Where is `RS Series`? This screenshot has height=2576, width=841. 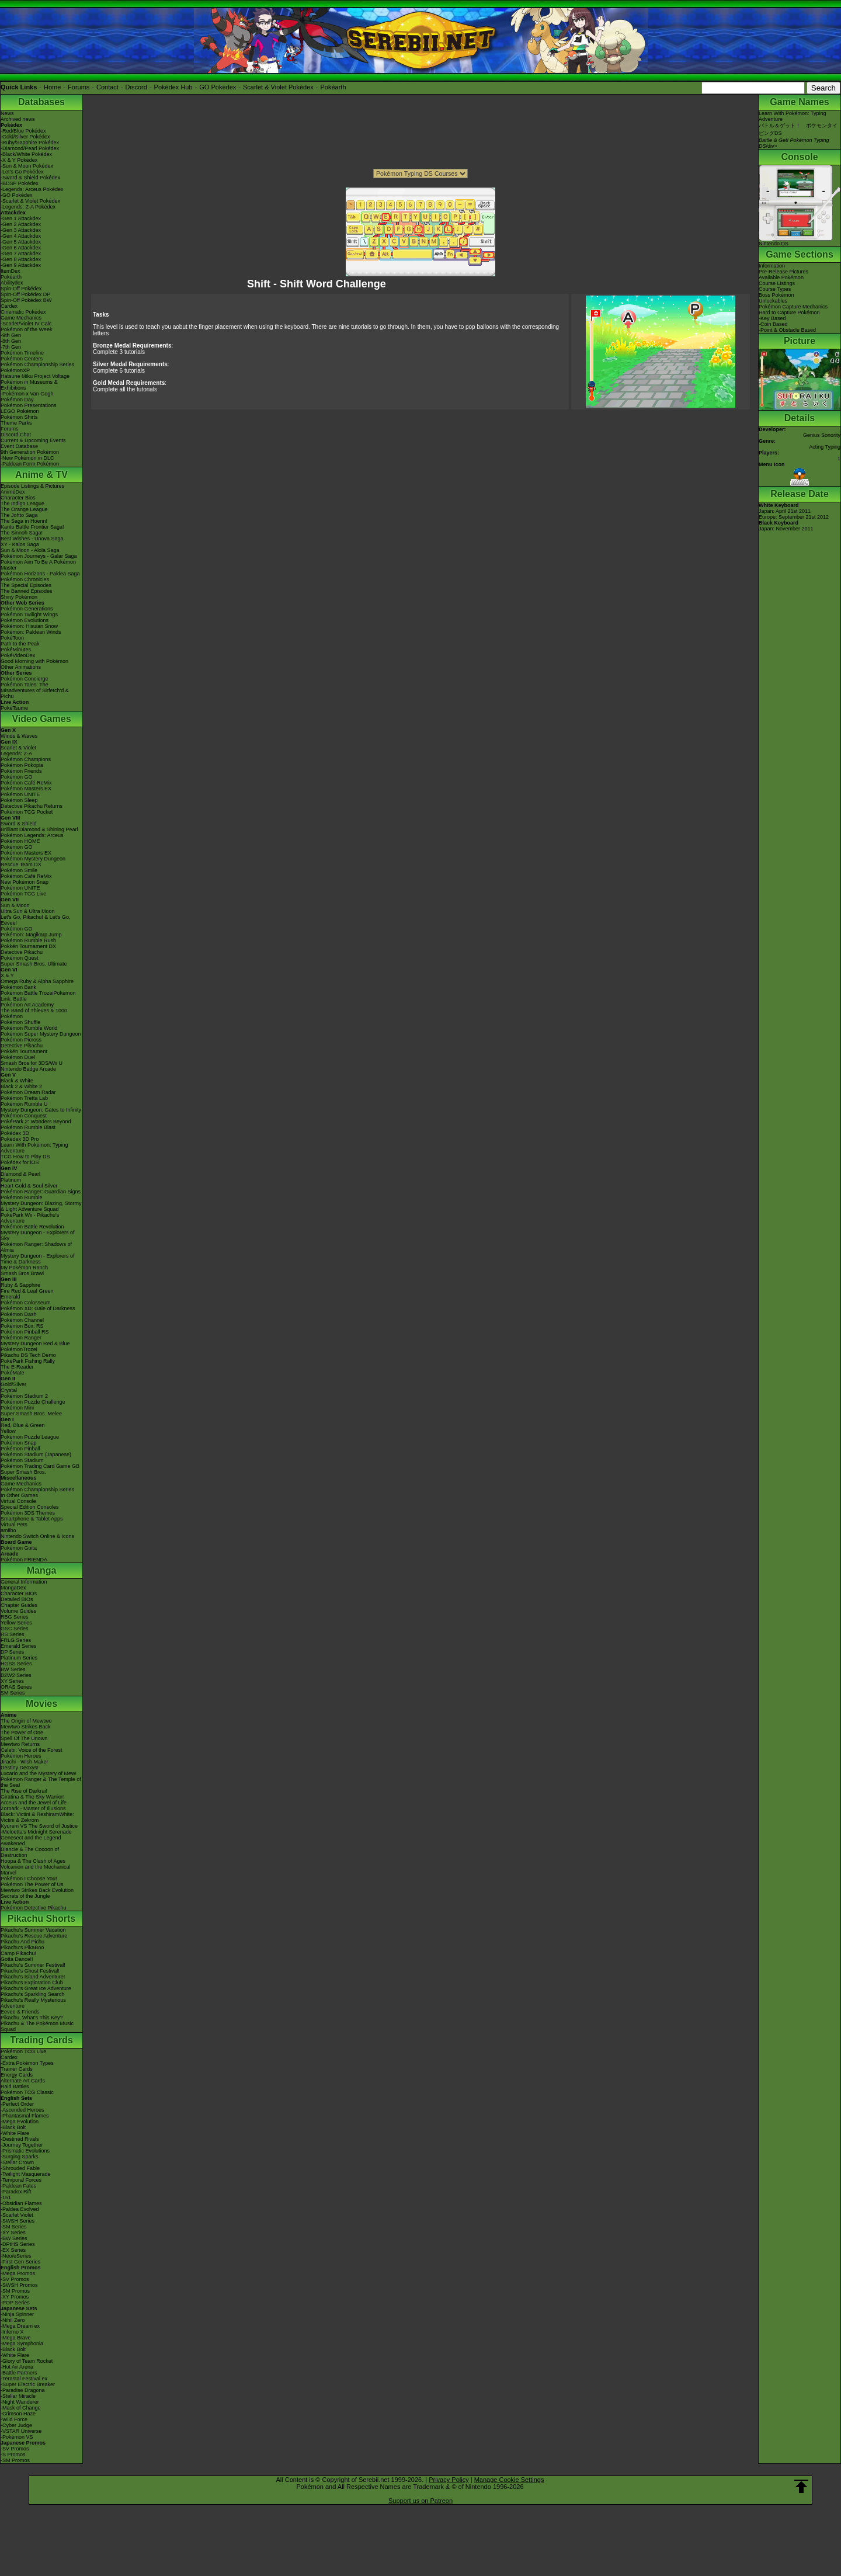 RS Series is located at coordinates (13, 1634).